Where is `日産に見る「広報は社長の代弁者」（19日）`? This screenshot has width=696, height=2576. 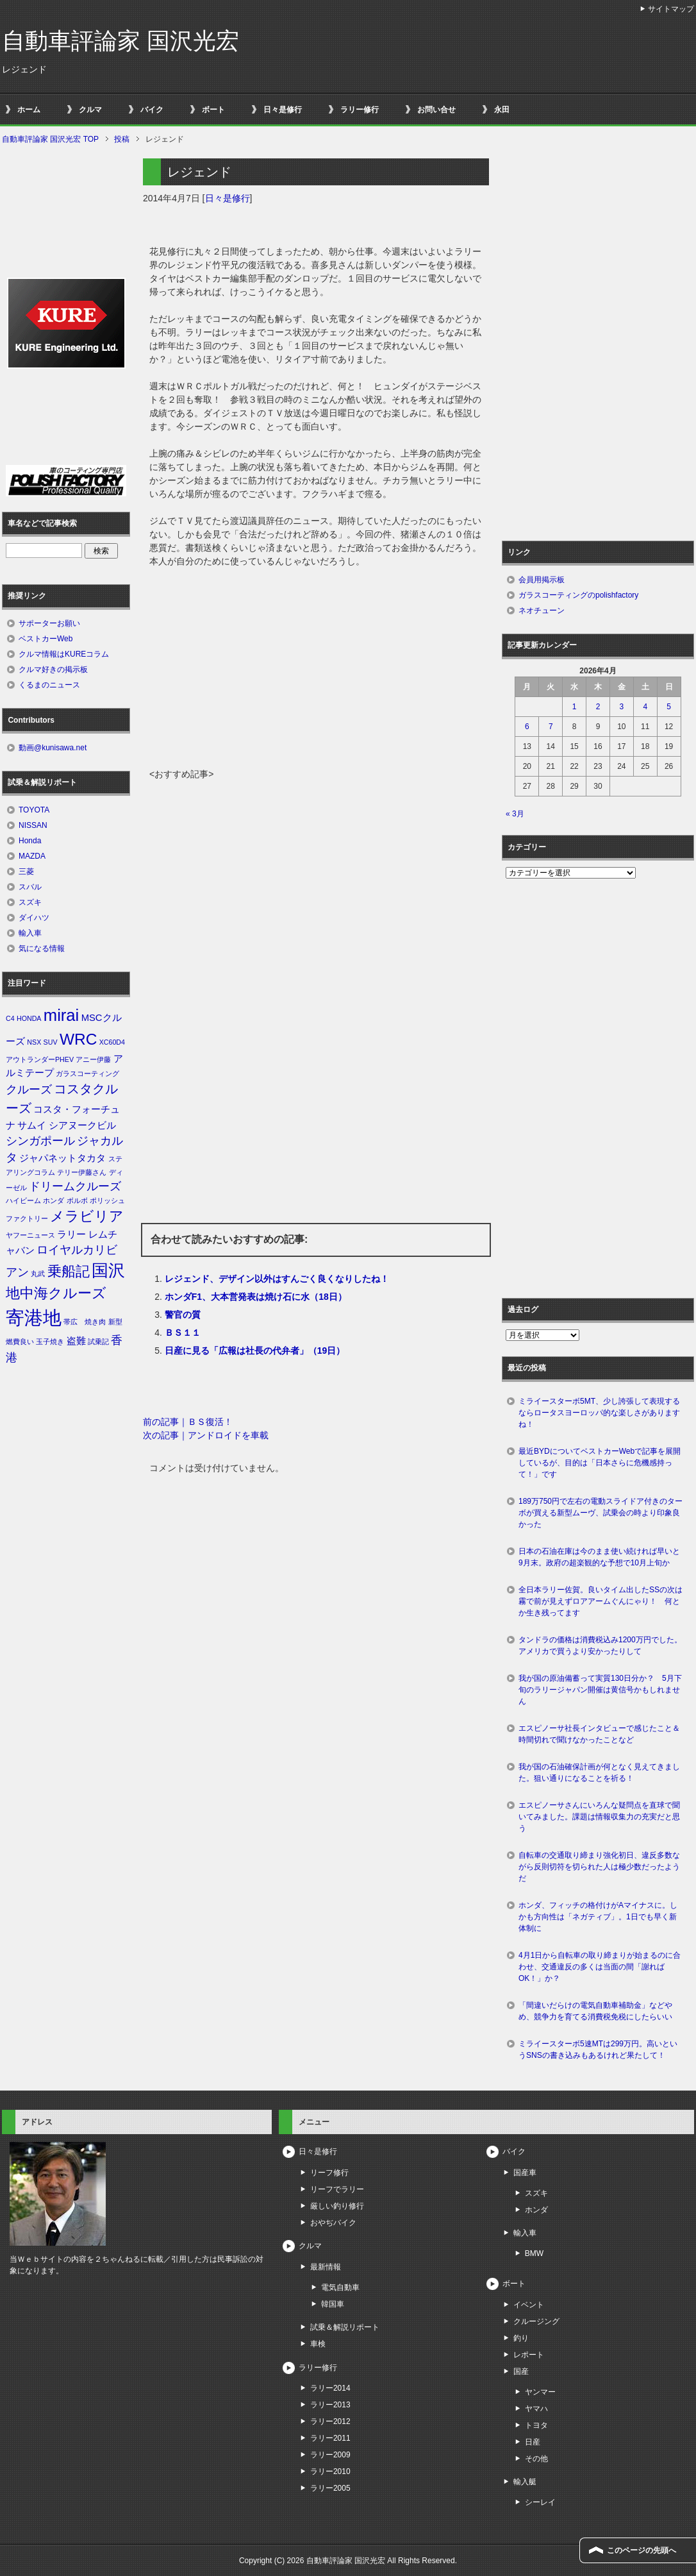 日産に見る「広報は社長の代弁者」（19日） is located at coordinates (255, 1350).